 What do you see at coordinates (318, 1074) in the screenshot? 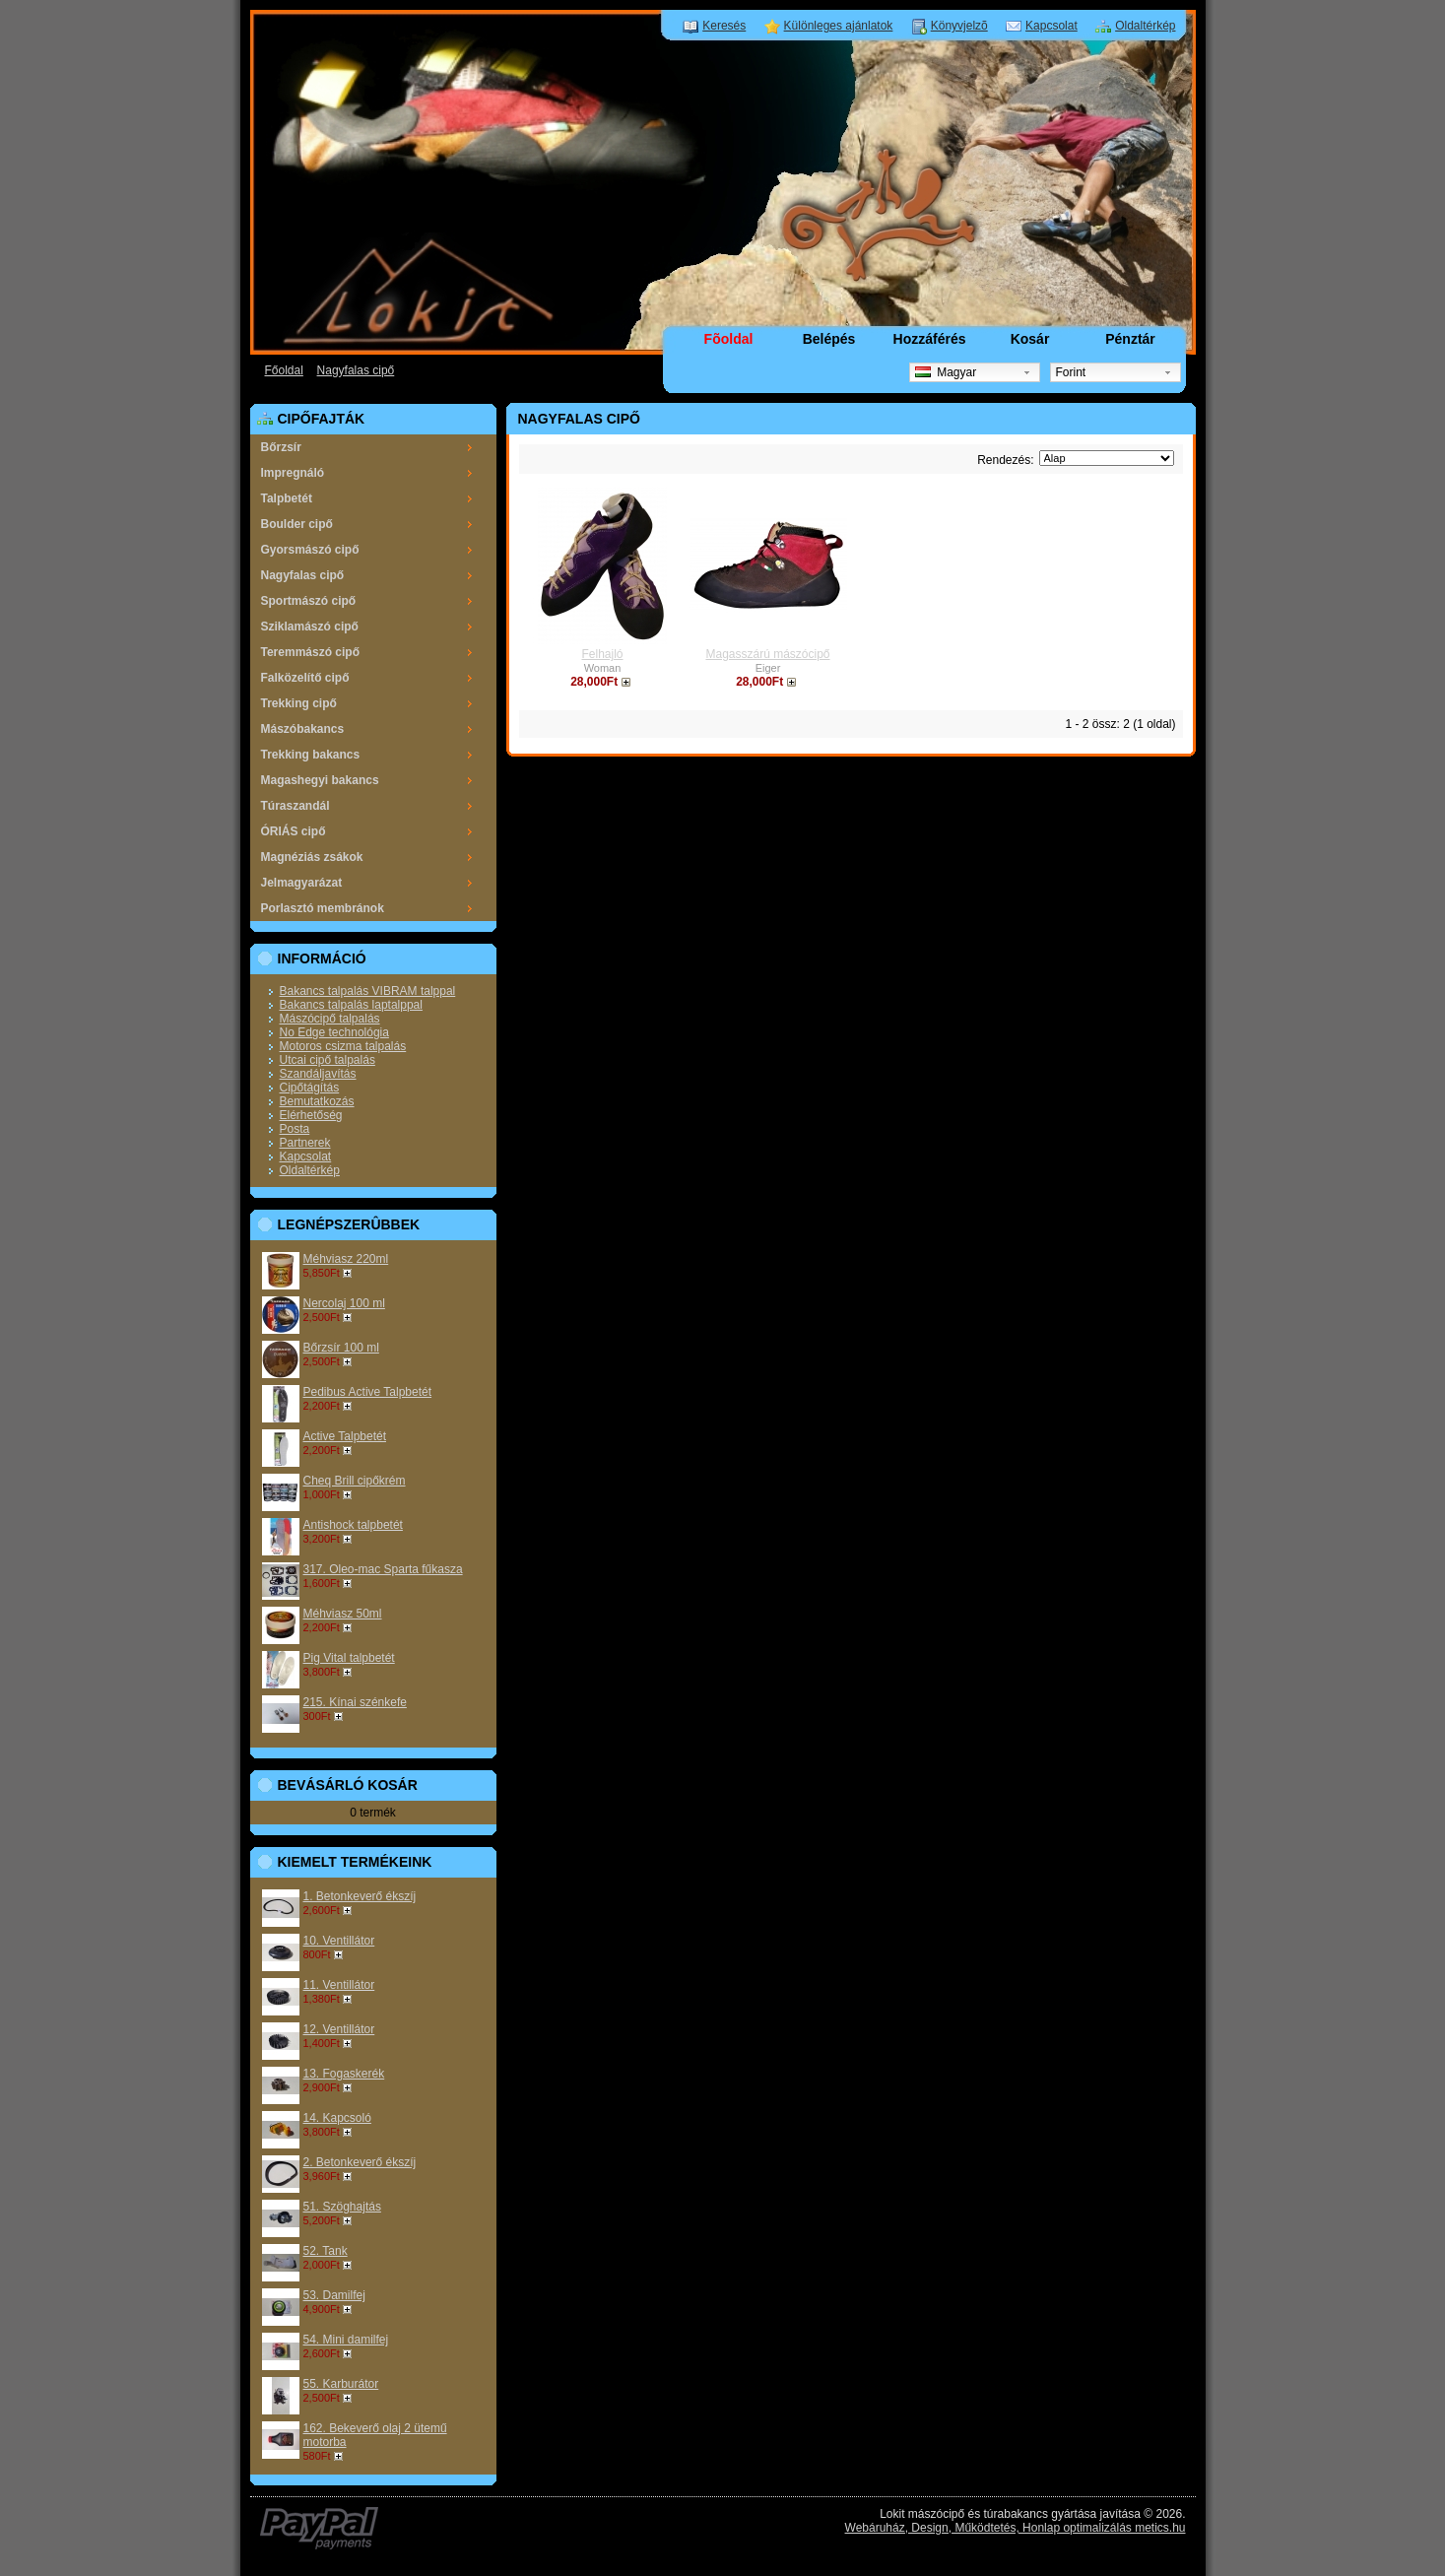
I see `Szandáljavítás` at bounding box center [318, 1074].